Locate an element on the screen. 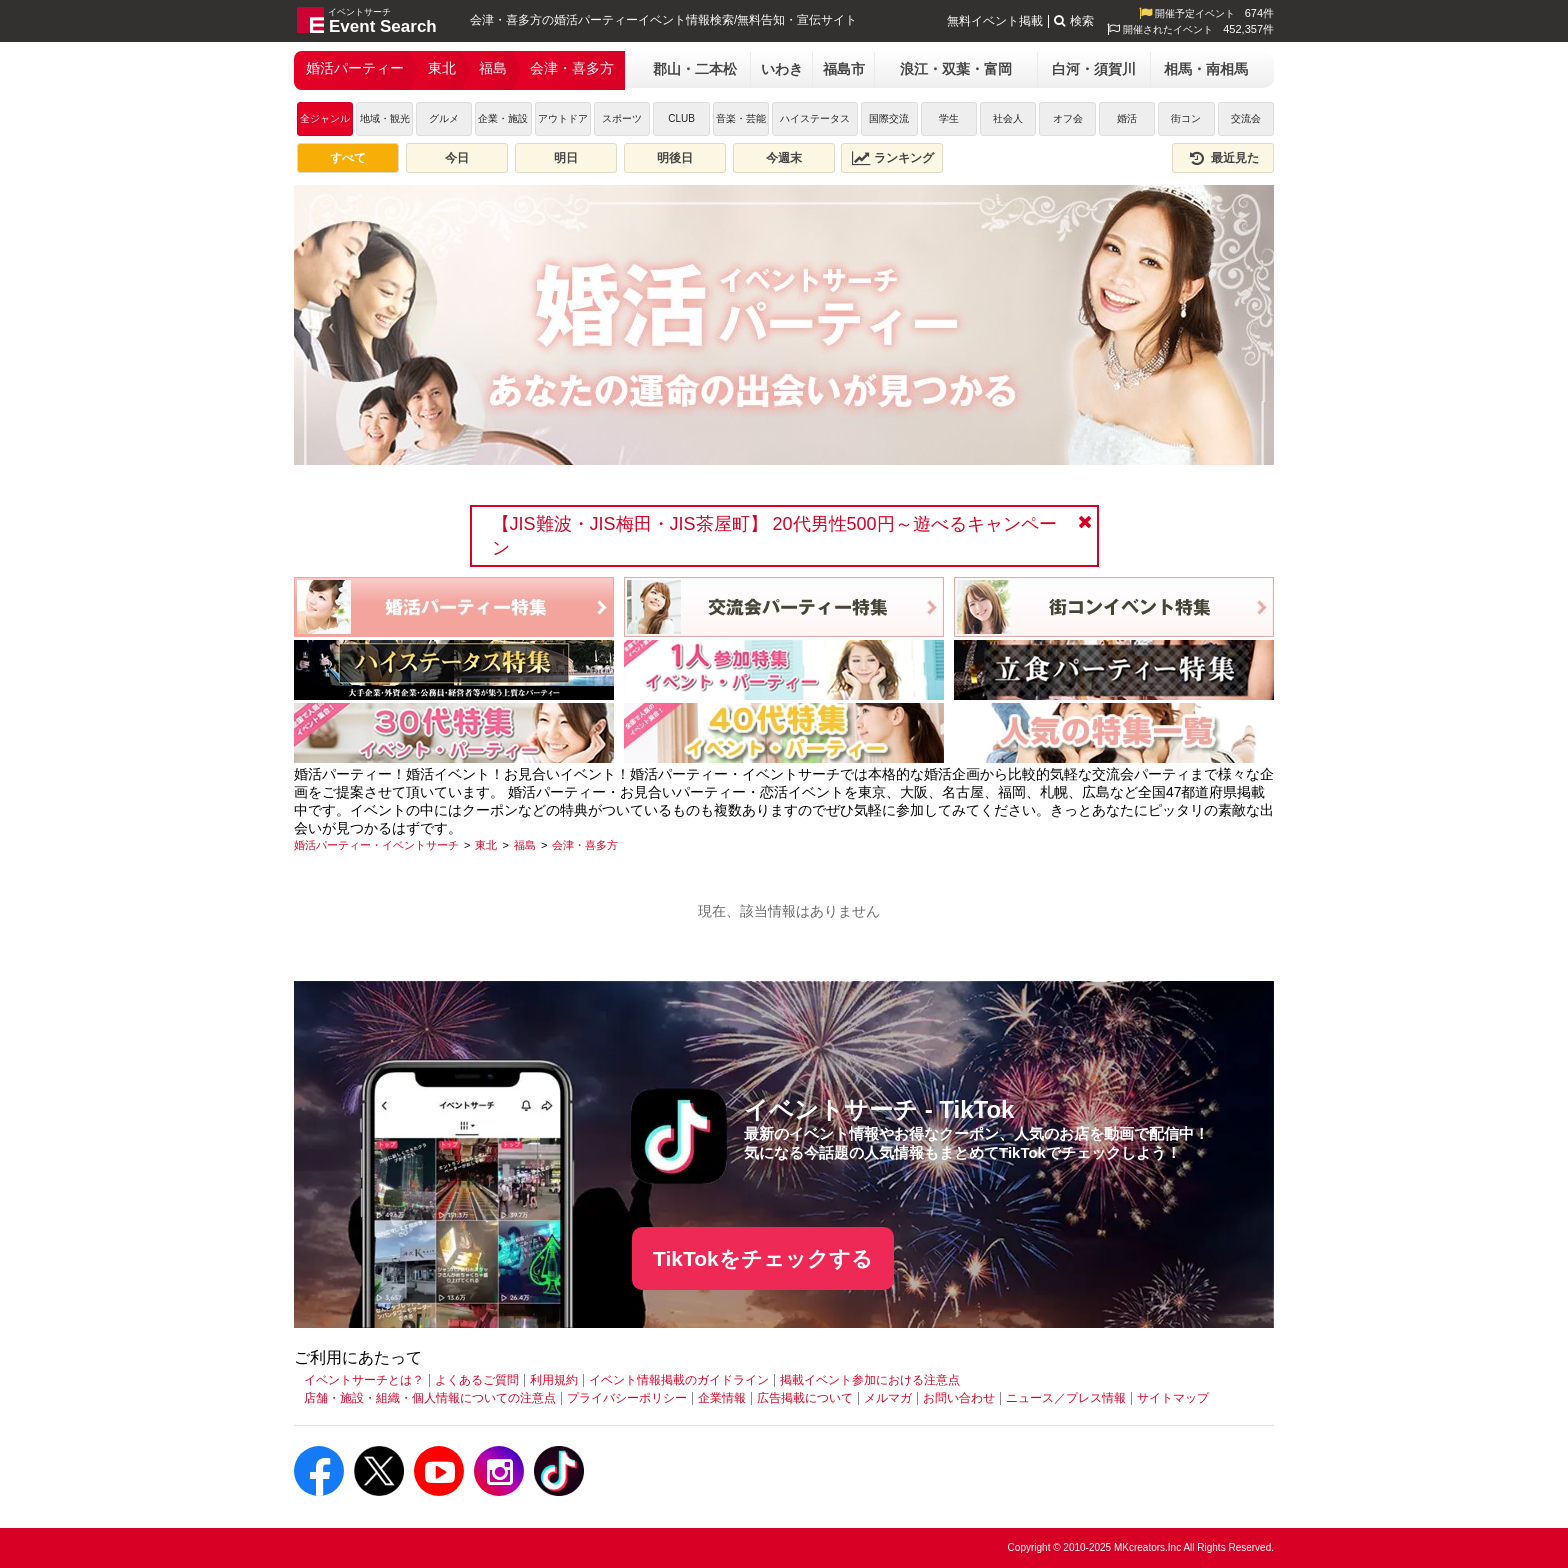 Image resolution: width=1568 pixels, height=1568 pixels. サイトマップ is located at coordinates (1173, 1398).